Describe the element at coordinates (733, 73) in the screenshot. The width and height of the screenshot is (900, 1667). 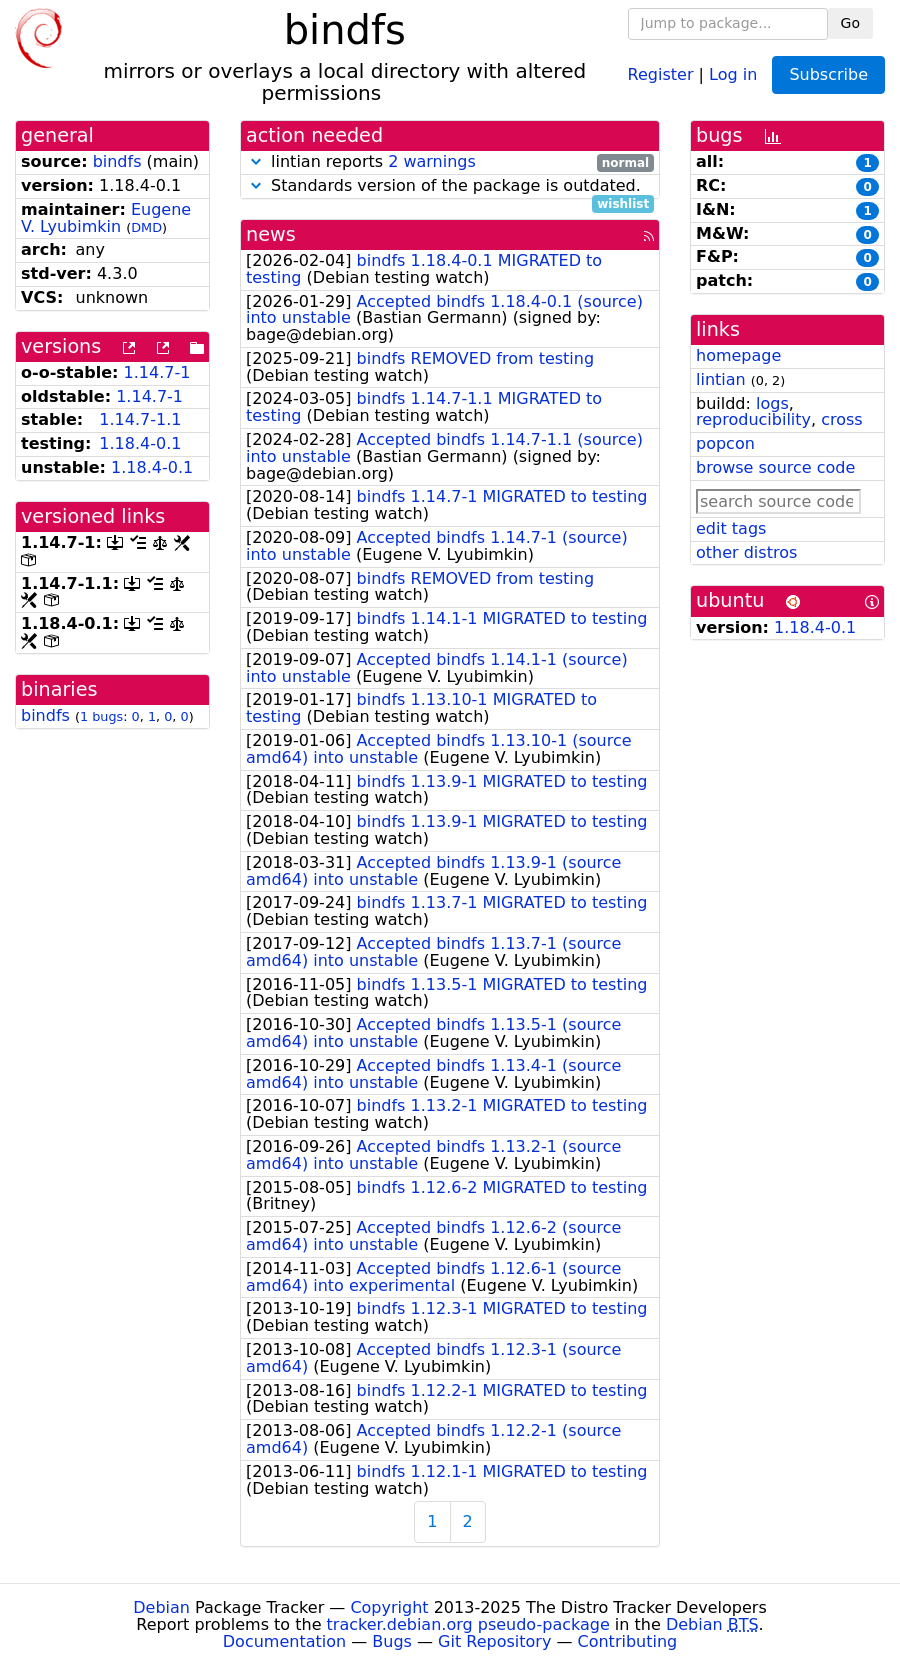
I see `Log in` at that location.